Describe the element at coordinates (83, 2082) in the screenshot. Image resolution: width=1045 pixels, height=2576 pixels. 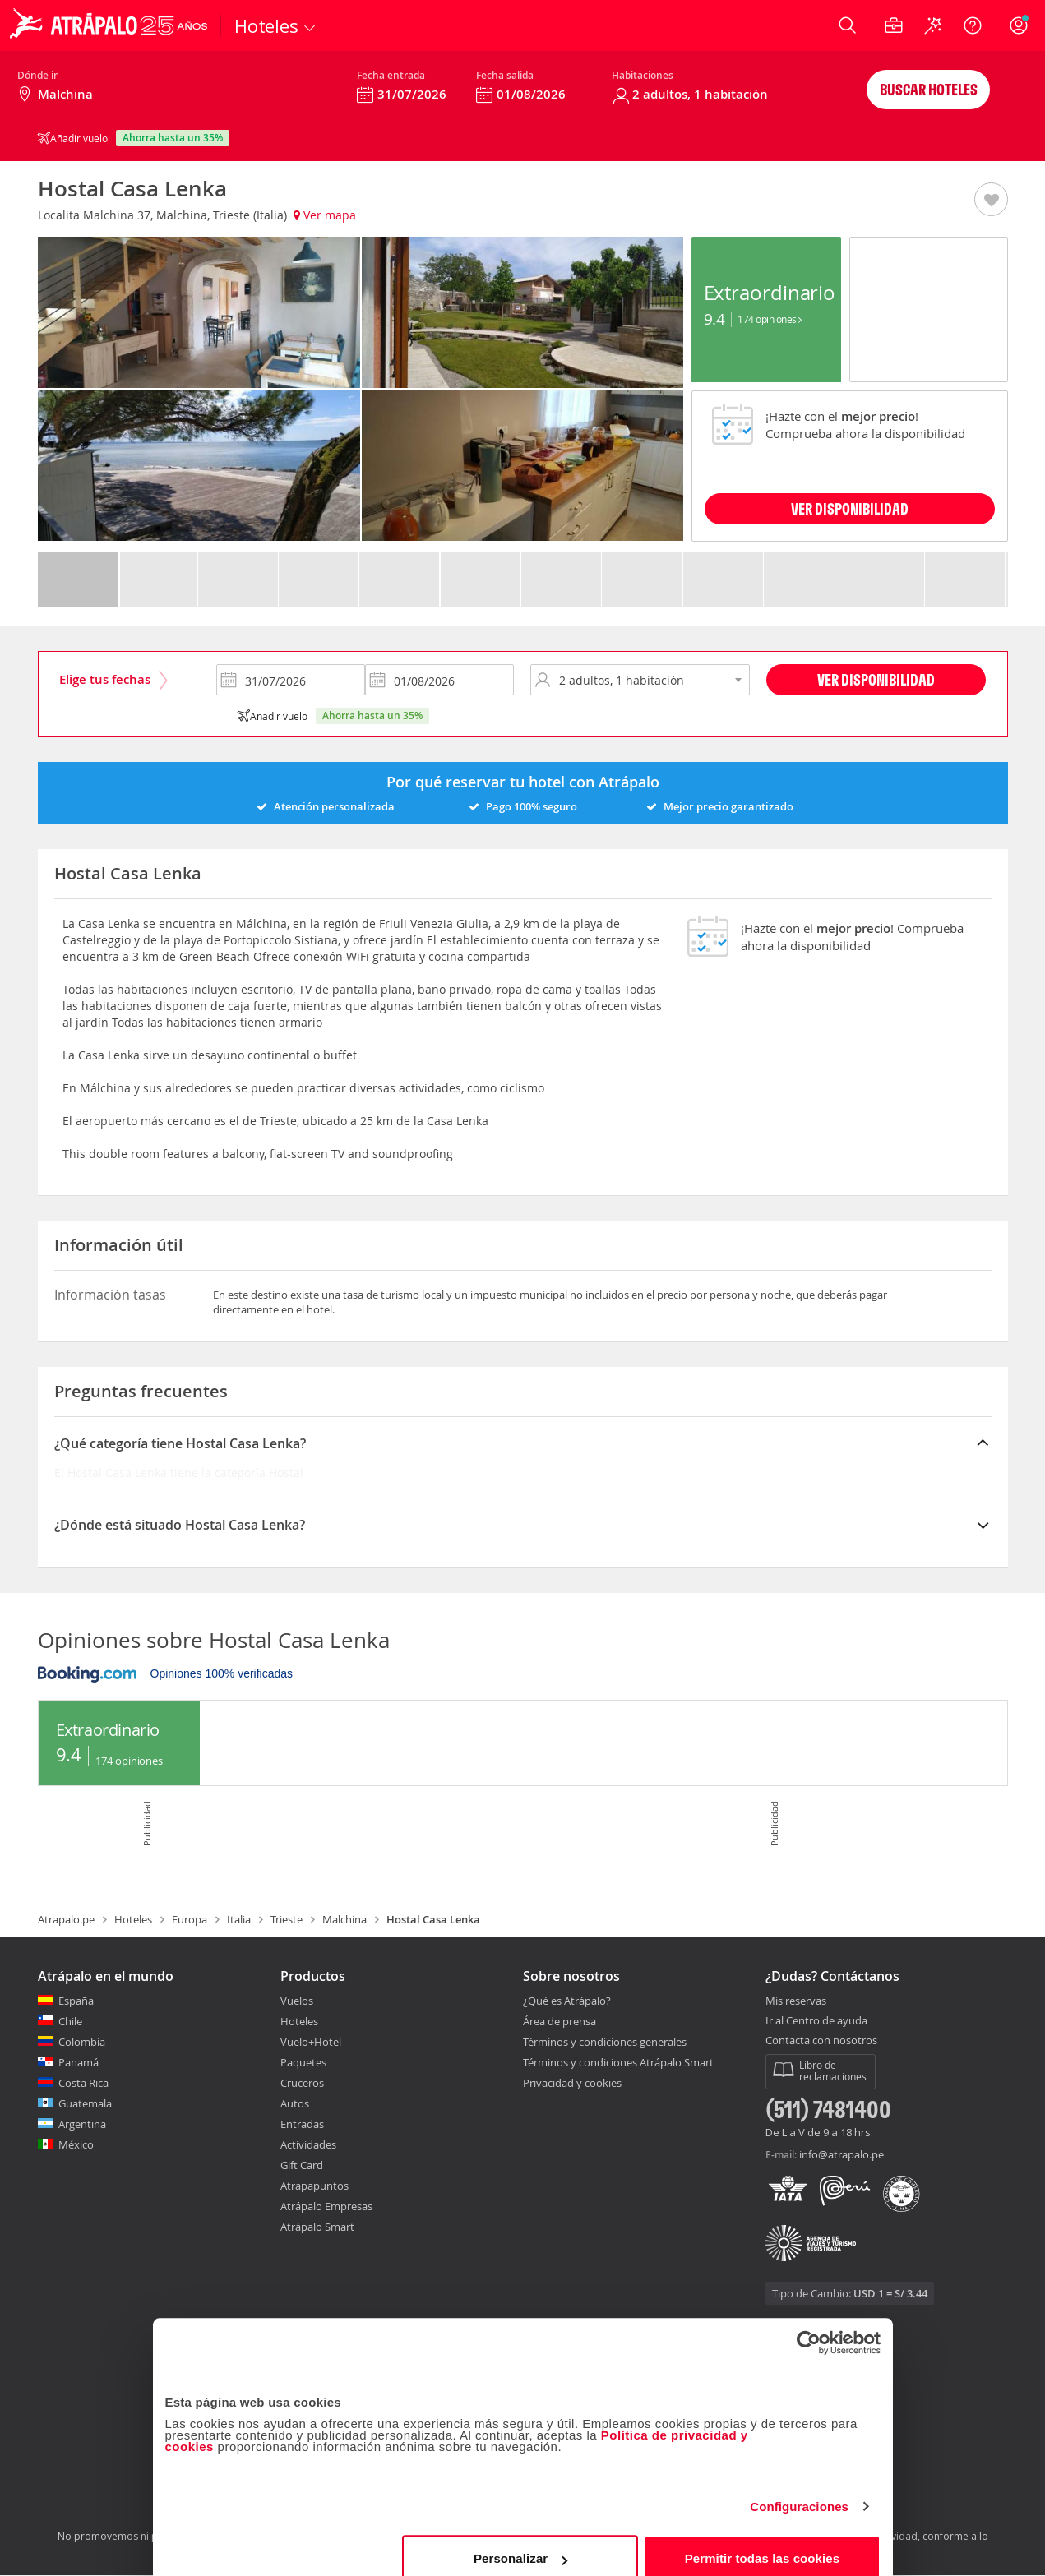
I see `Costa Rica` at that location.